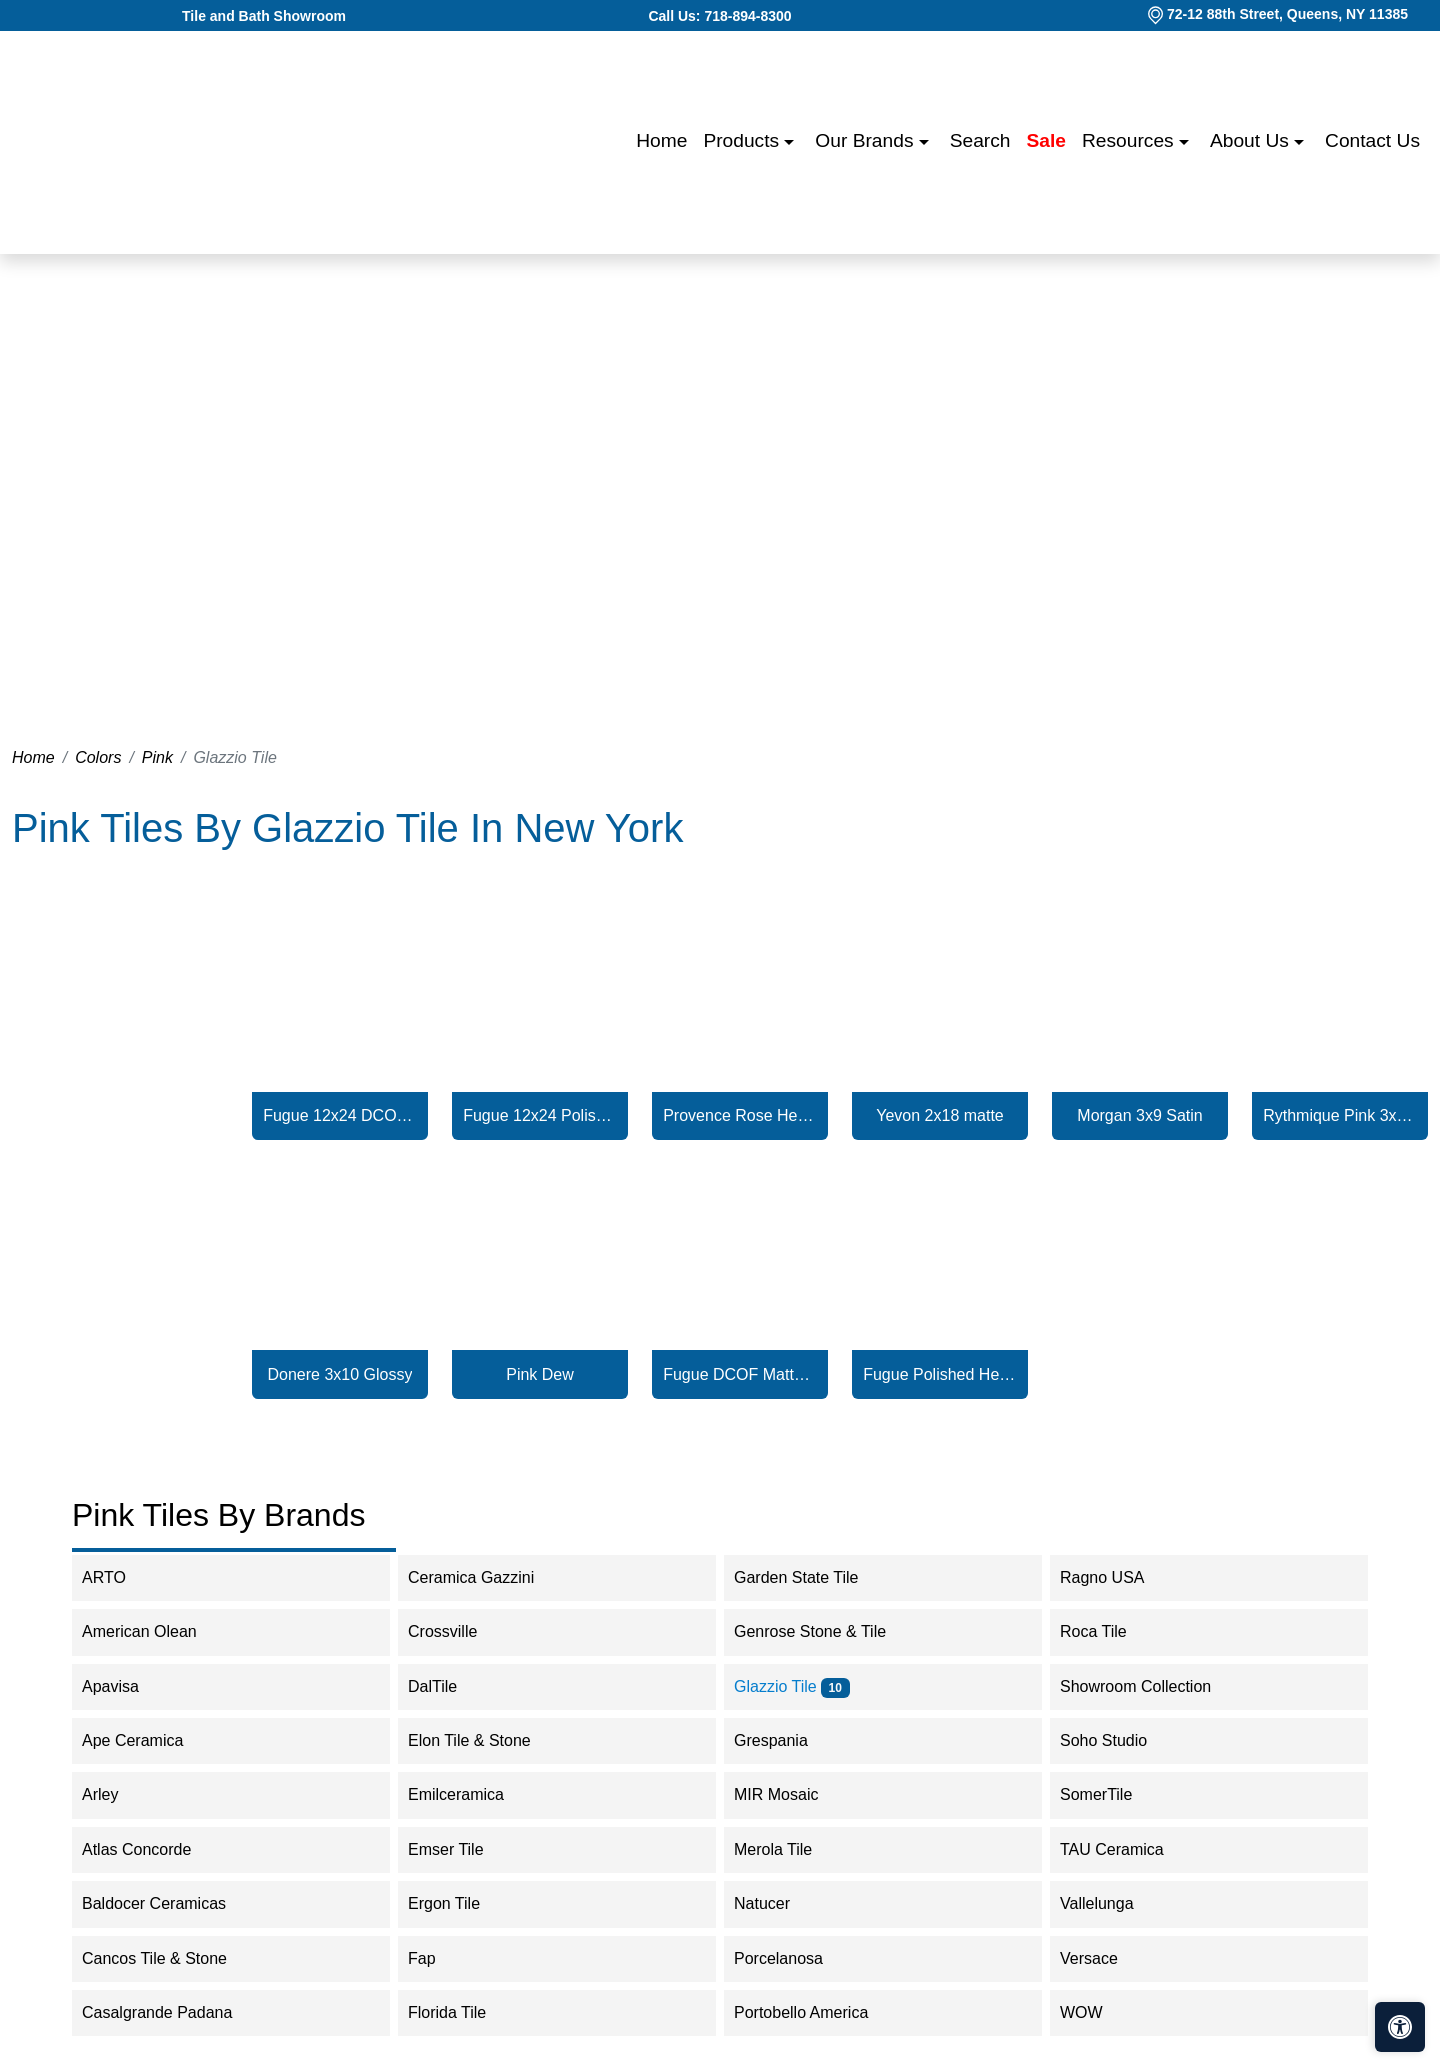 This screenshot has height=2072, width=1440. I want to click on Porcelanosa, so click(791, 1958).